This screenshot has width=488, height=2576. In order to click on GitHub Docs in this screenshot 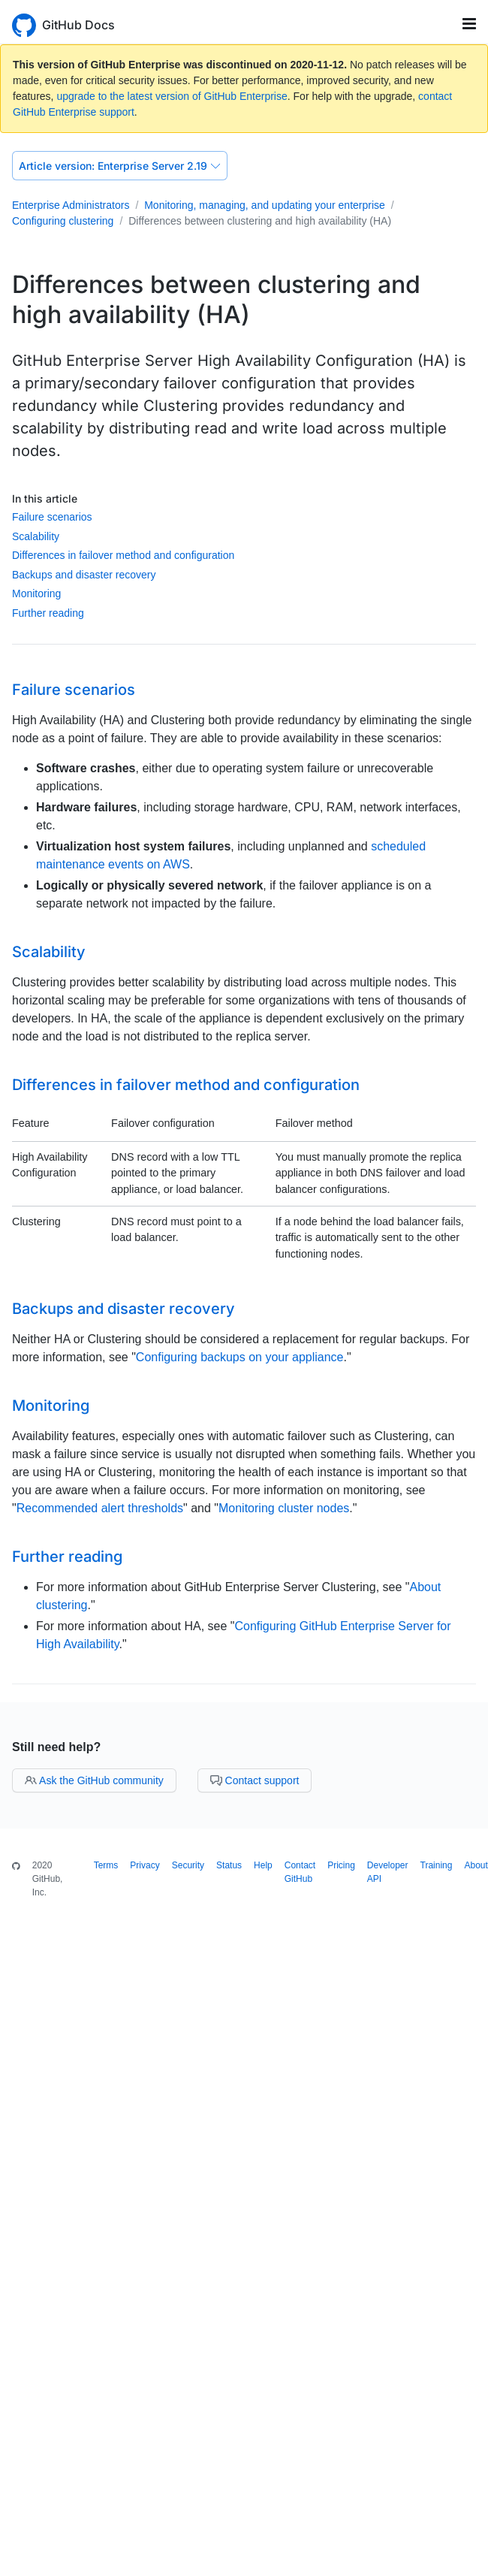, I will do `click(78, 24)`.